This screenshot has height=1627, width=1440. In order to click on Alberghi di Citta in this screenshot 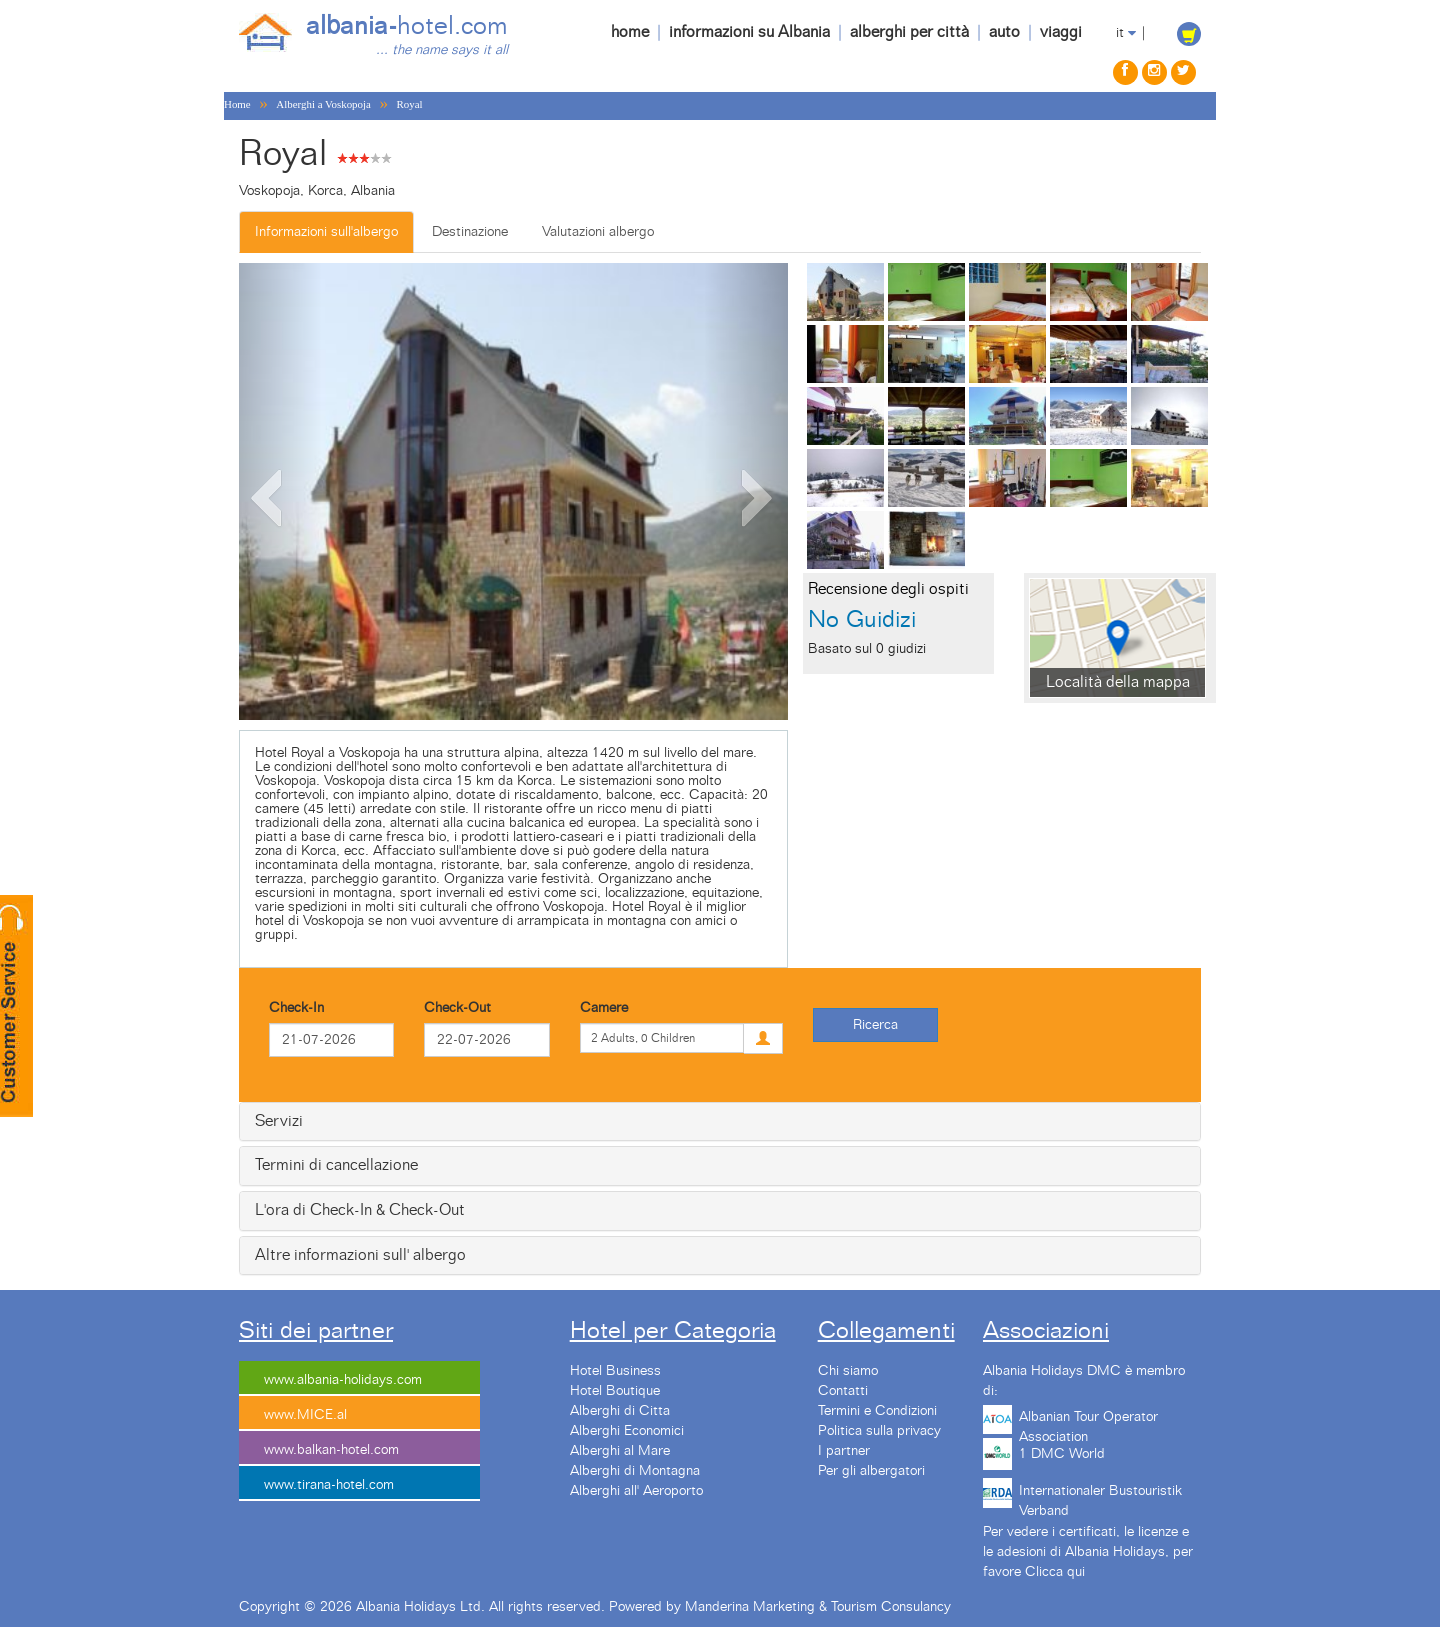, I will do `click(620, 1411)`.